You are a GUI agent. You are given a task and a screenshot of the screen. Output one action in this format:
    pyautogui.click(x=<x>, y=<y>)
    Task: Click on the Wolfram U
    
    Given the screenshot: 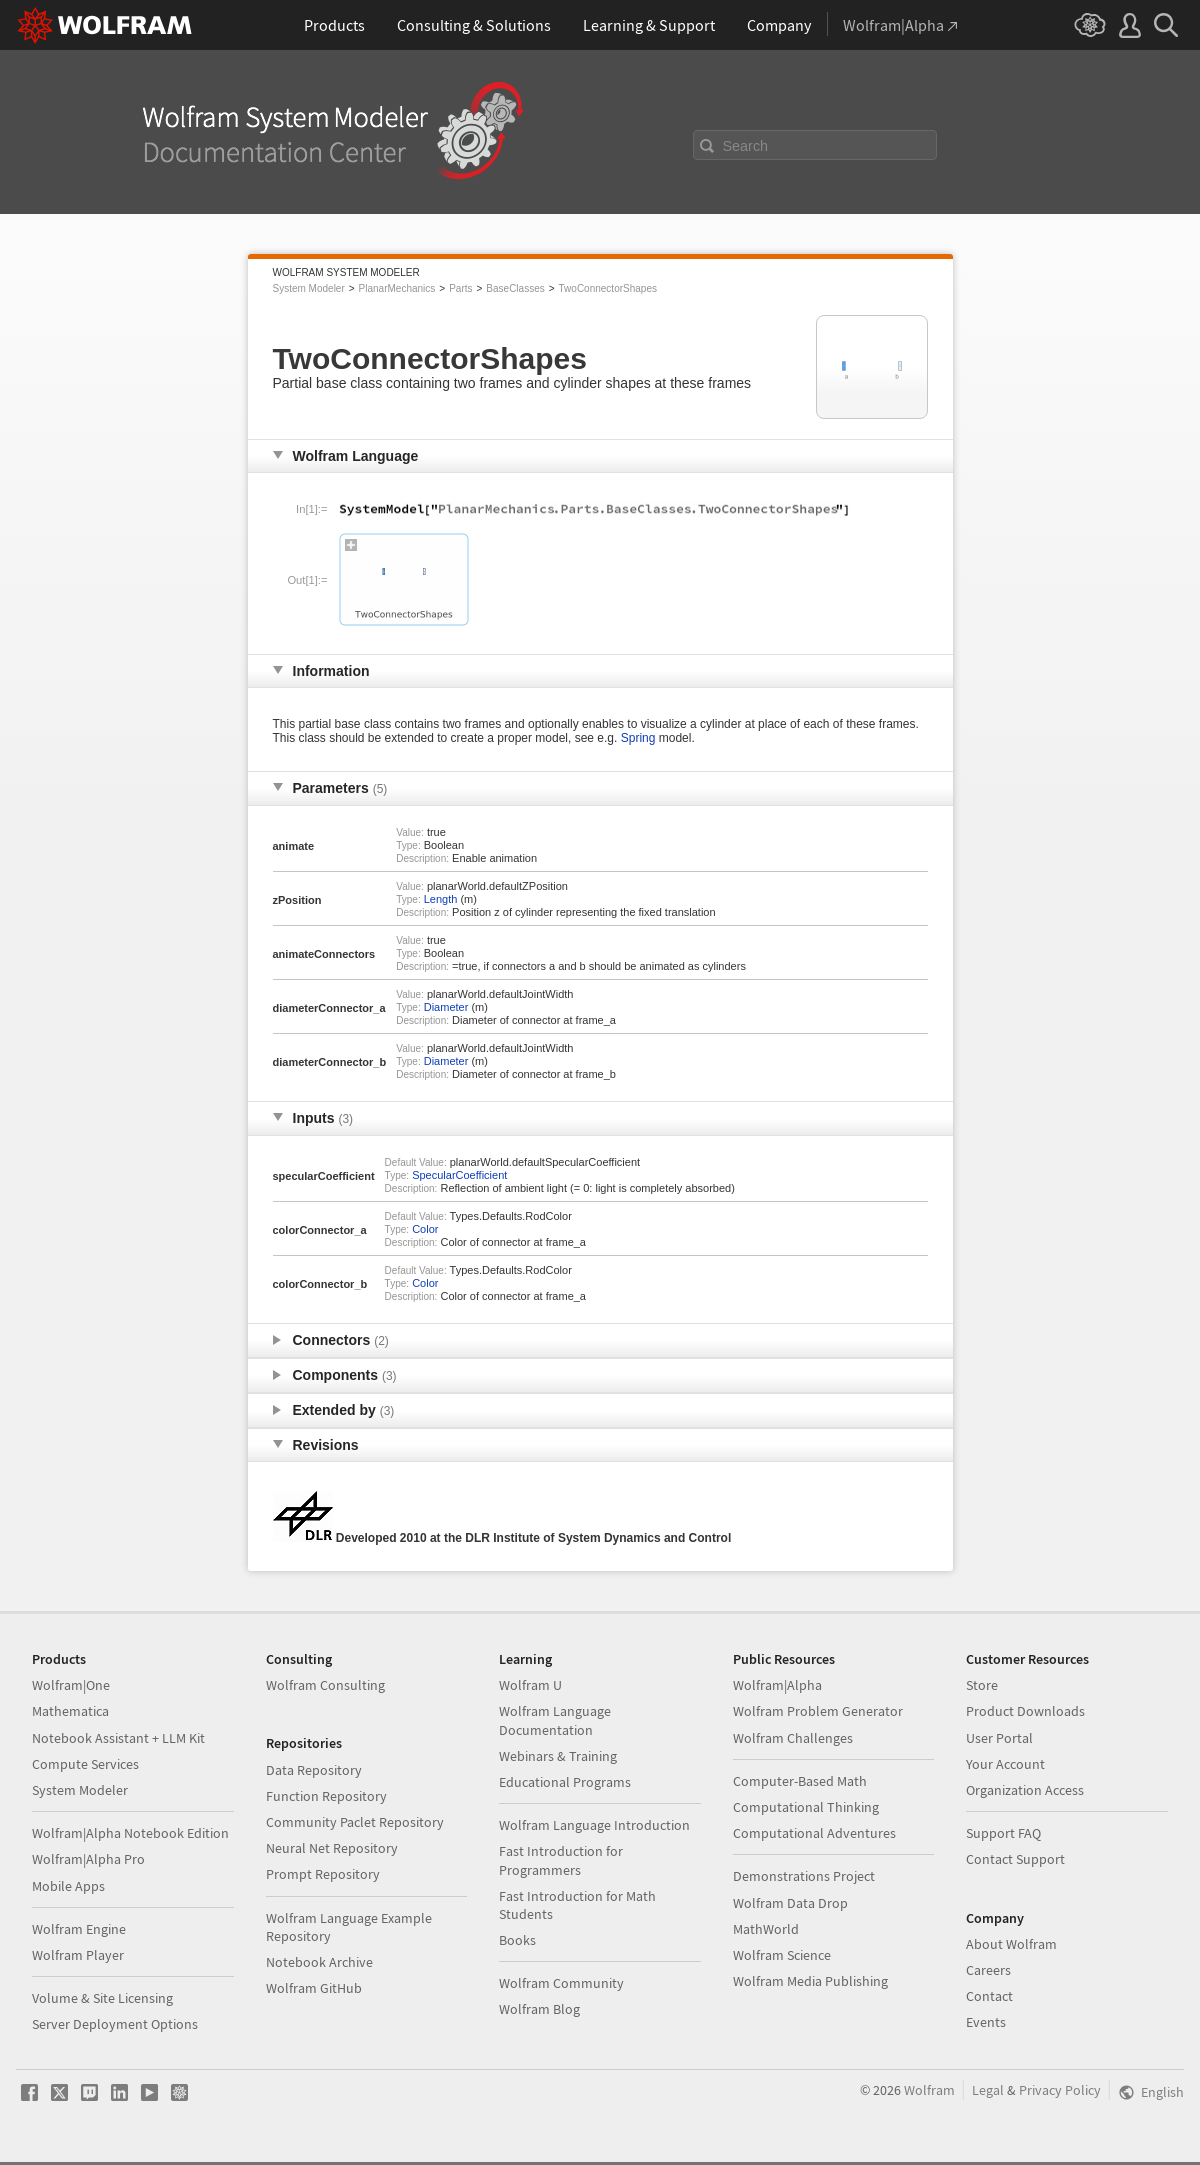 What is the action you would take?
    pyautogui.click(x=530, y=1685)
    